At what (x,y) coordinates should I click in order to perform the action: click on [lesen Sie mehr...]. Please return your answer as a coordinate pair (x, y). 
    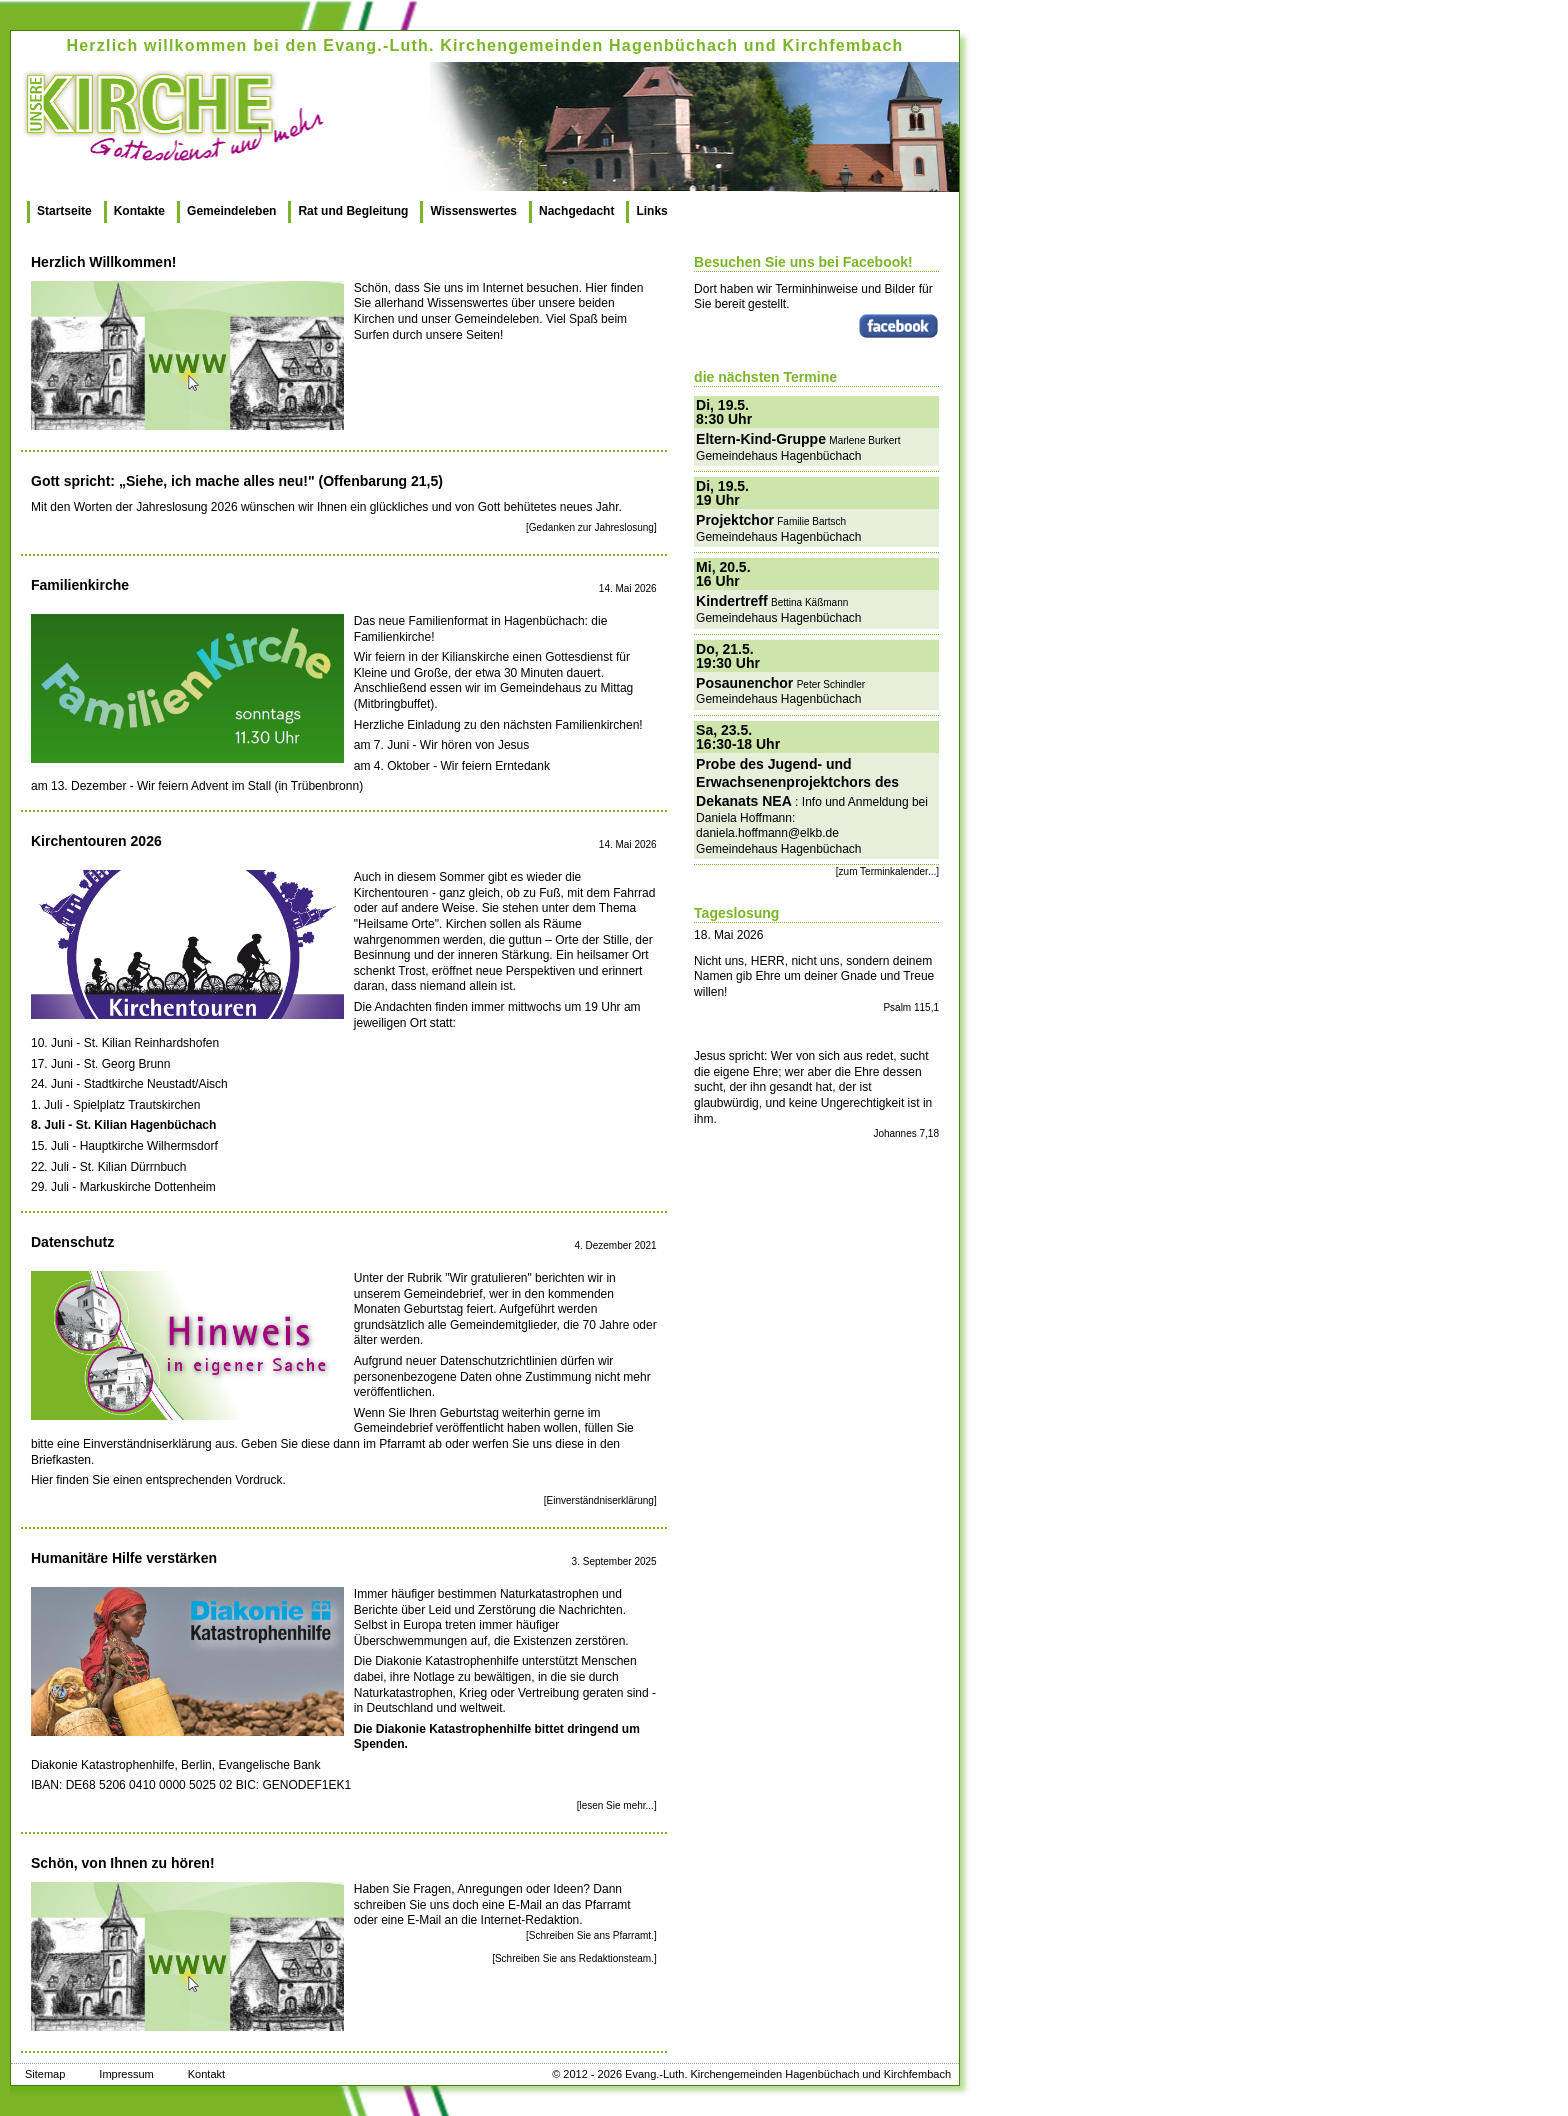
    Looking at the image, I should click on (617, 1805).